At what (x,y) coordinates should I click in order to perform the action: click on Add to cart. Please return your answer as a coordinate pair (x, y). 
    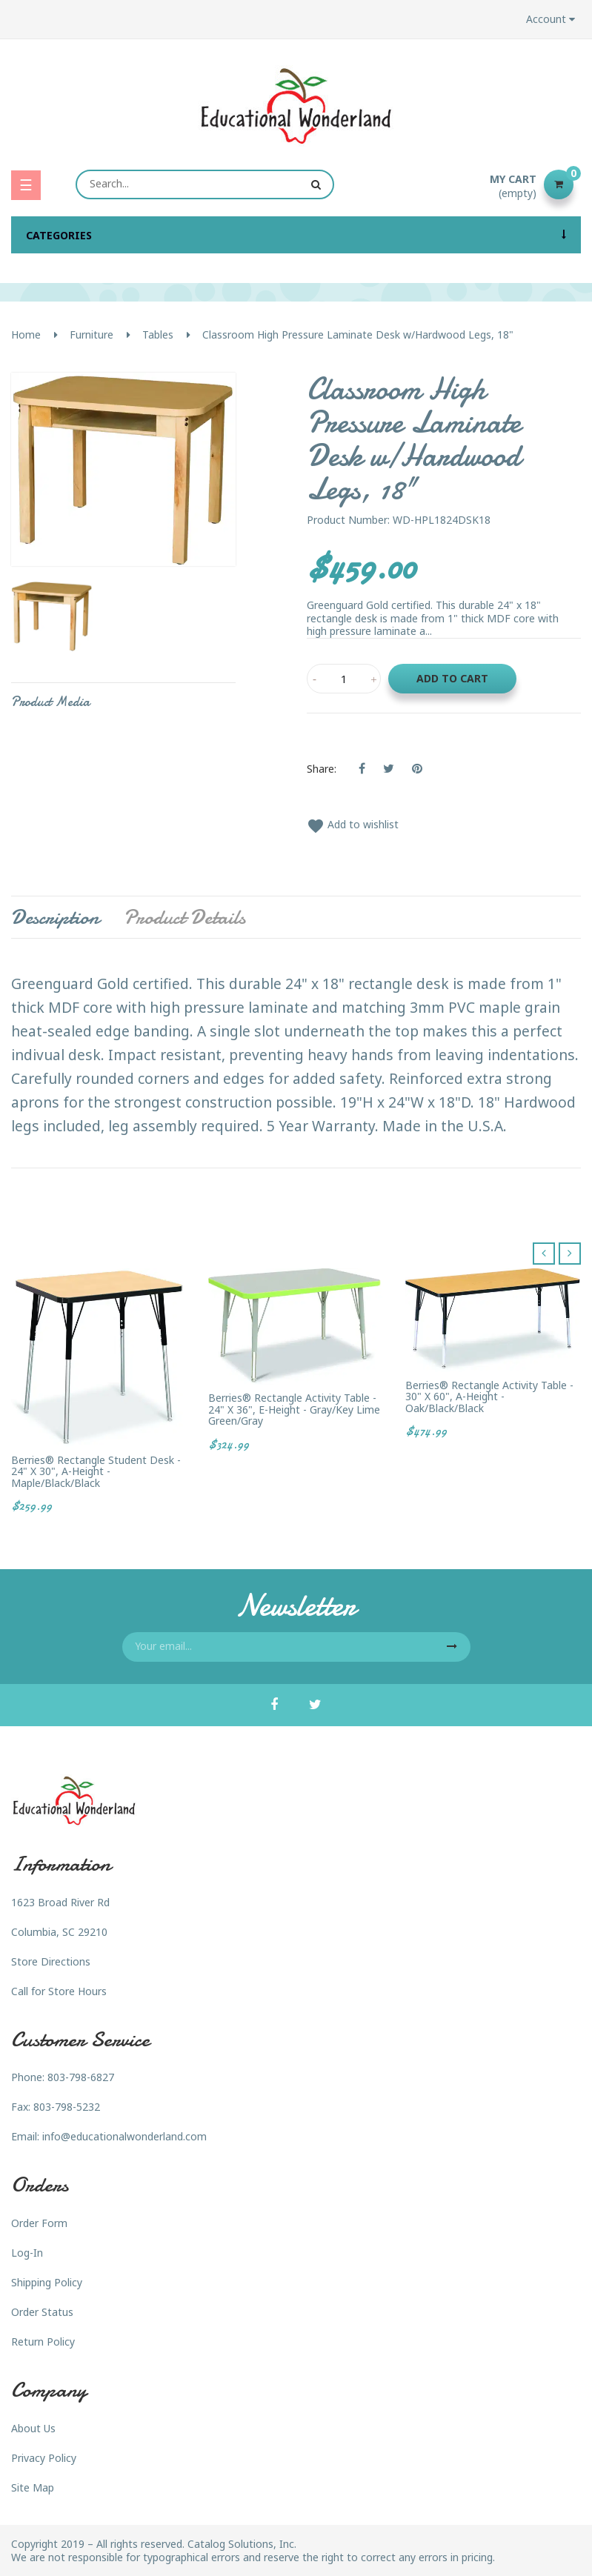
    Looking at the image, I should click on (452, 678).